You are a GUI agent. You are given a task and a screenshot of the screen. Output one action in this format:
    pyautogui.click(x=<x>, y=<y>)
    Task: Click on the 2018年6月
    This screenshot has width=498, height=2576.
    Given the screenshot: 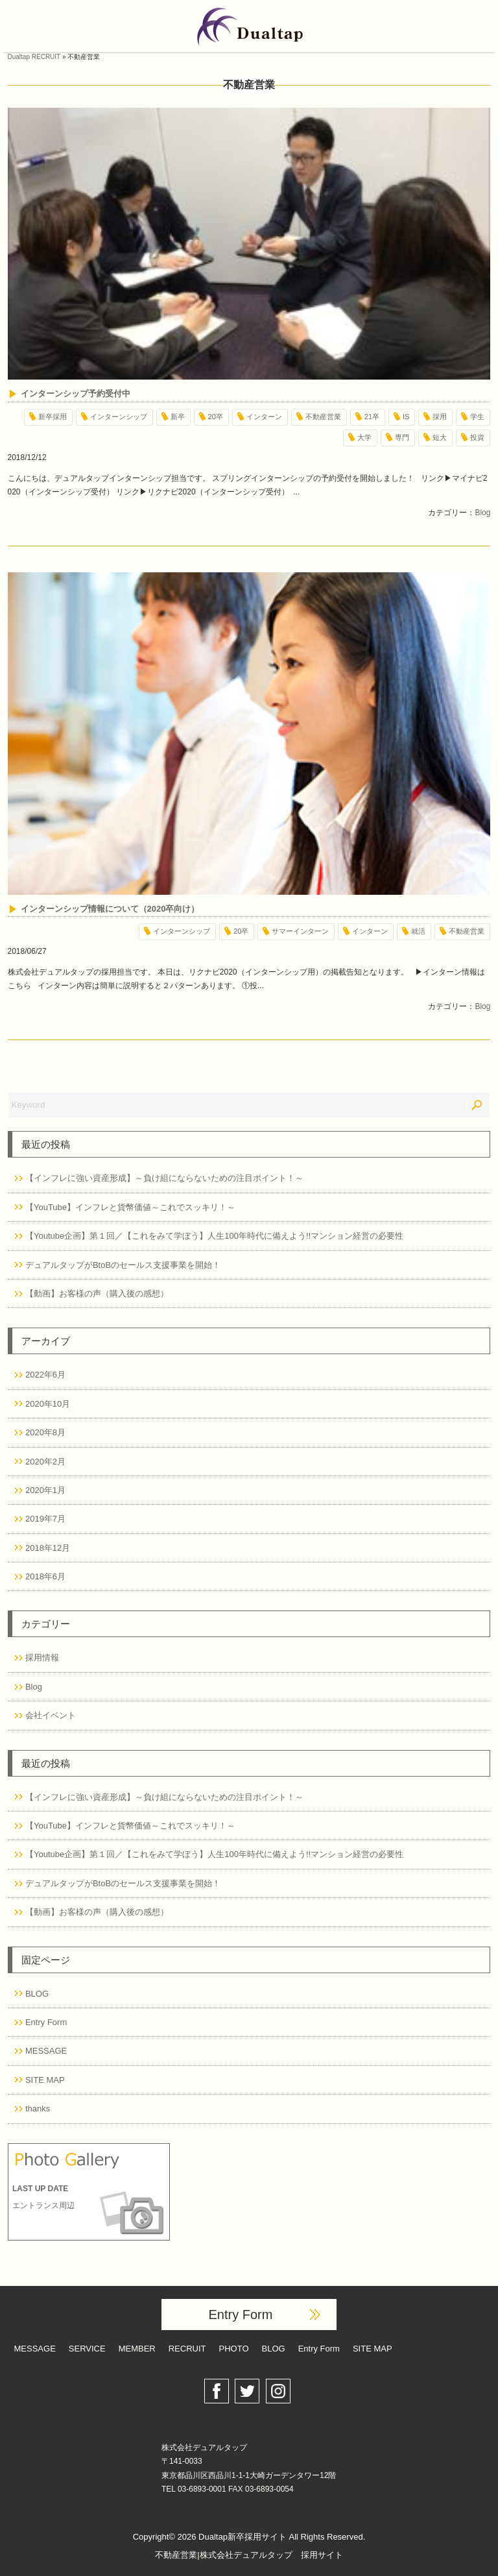 What is the action you would take?
    pyautogui.click(x=45, y=1576)
    